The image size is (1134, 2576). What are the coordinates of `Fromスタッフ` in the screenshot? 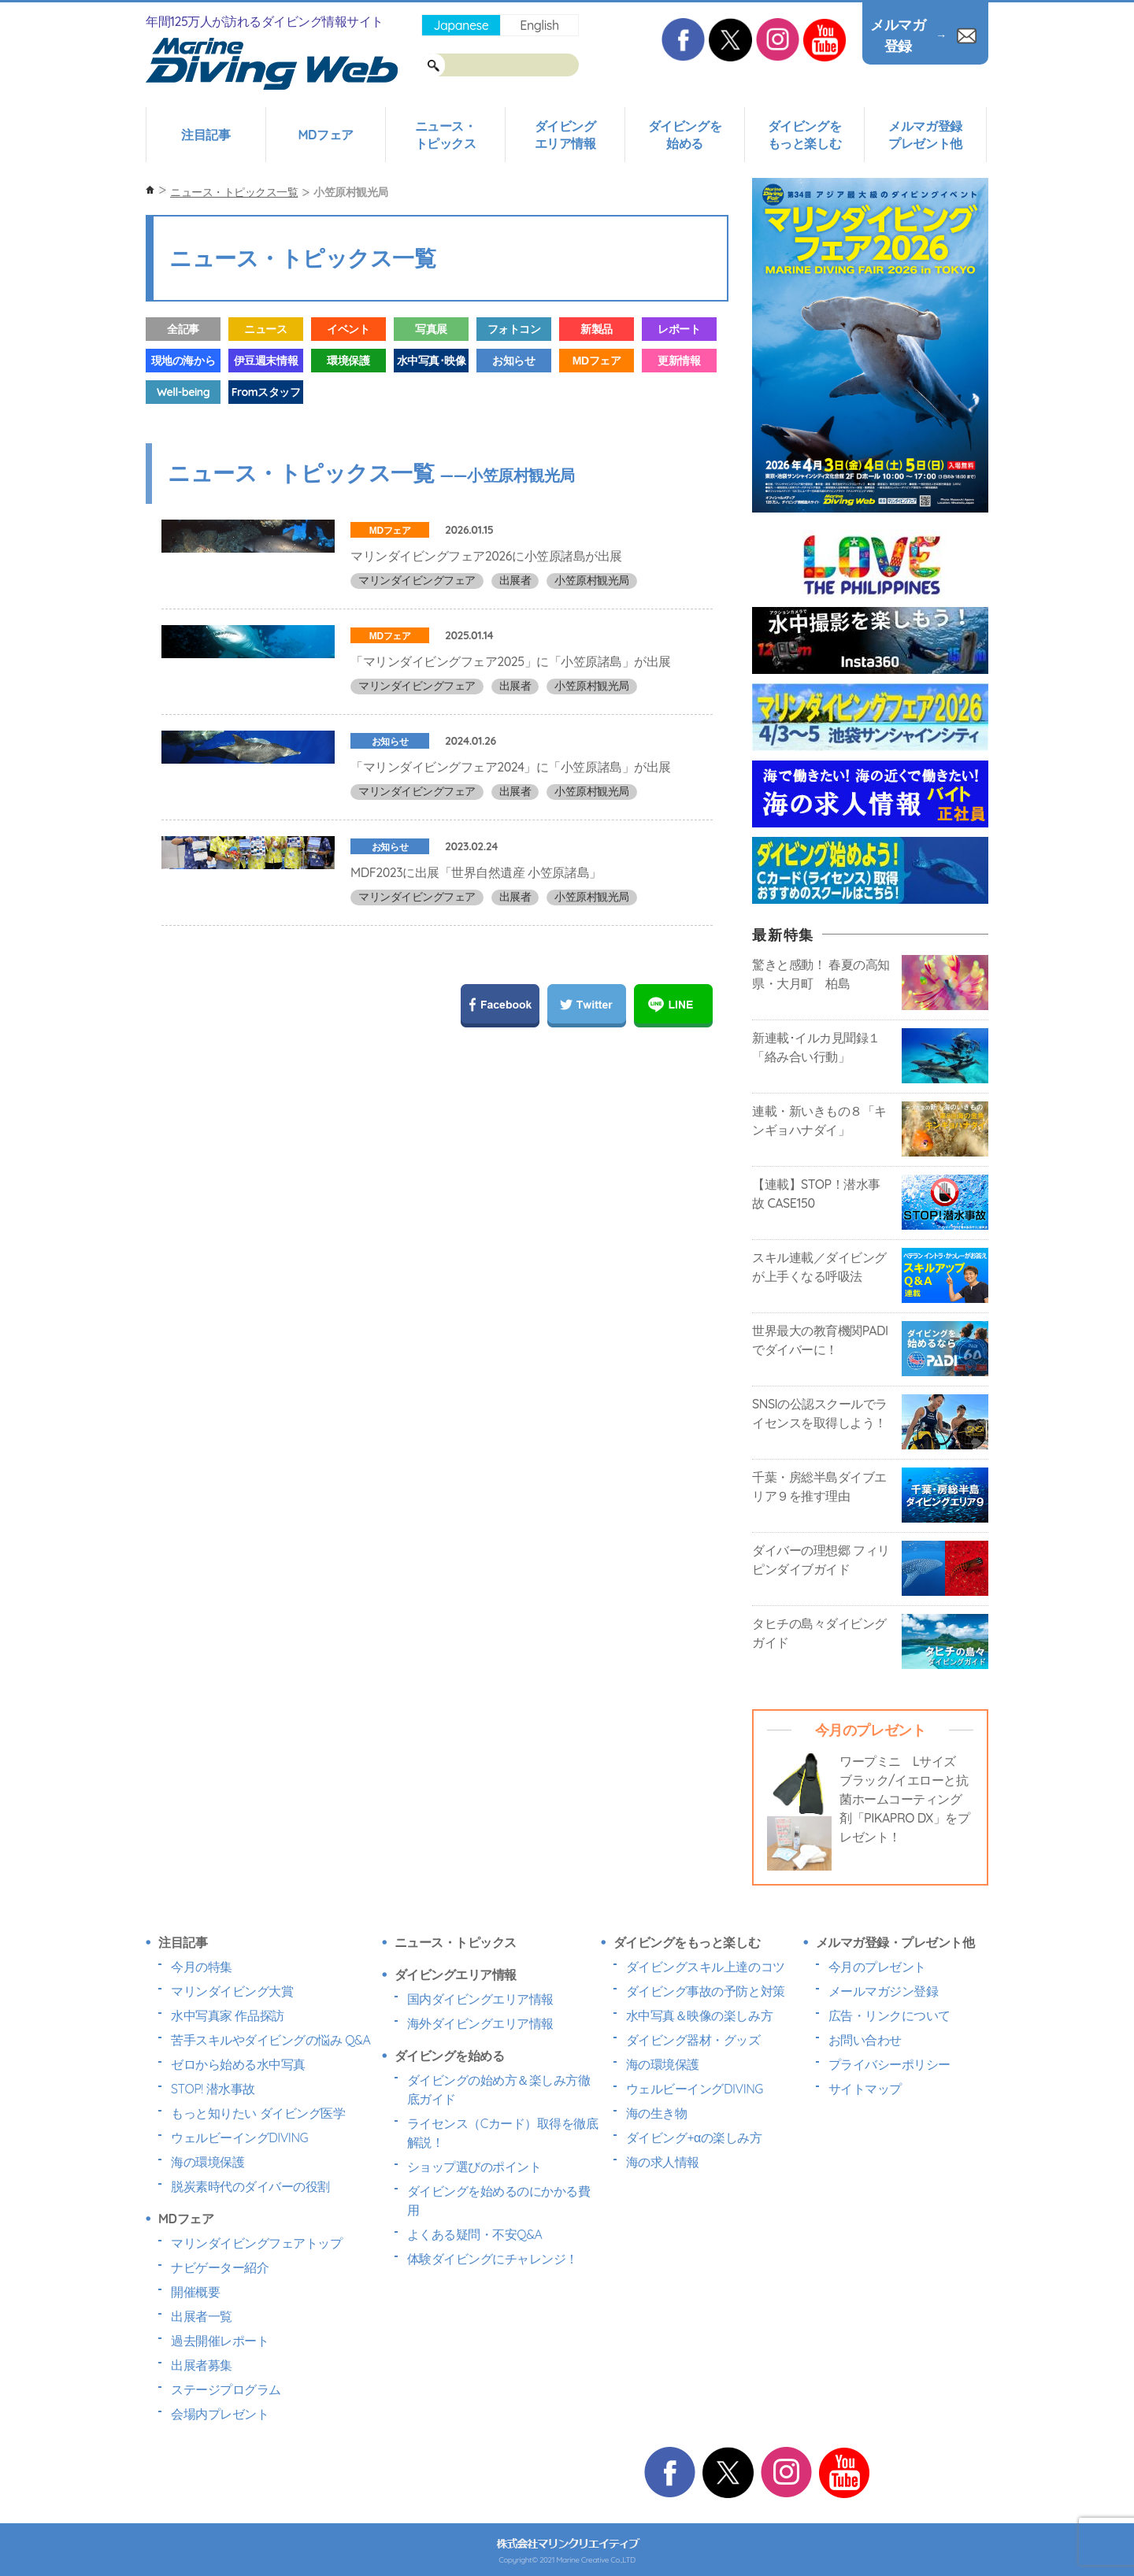 It's located at (266, 392).